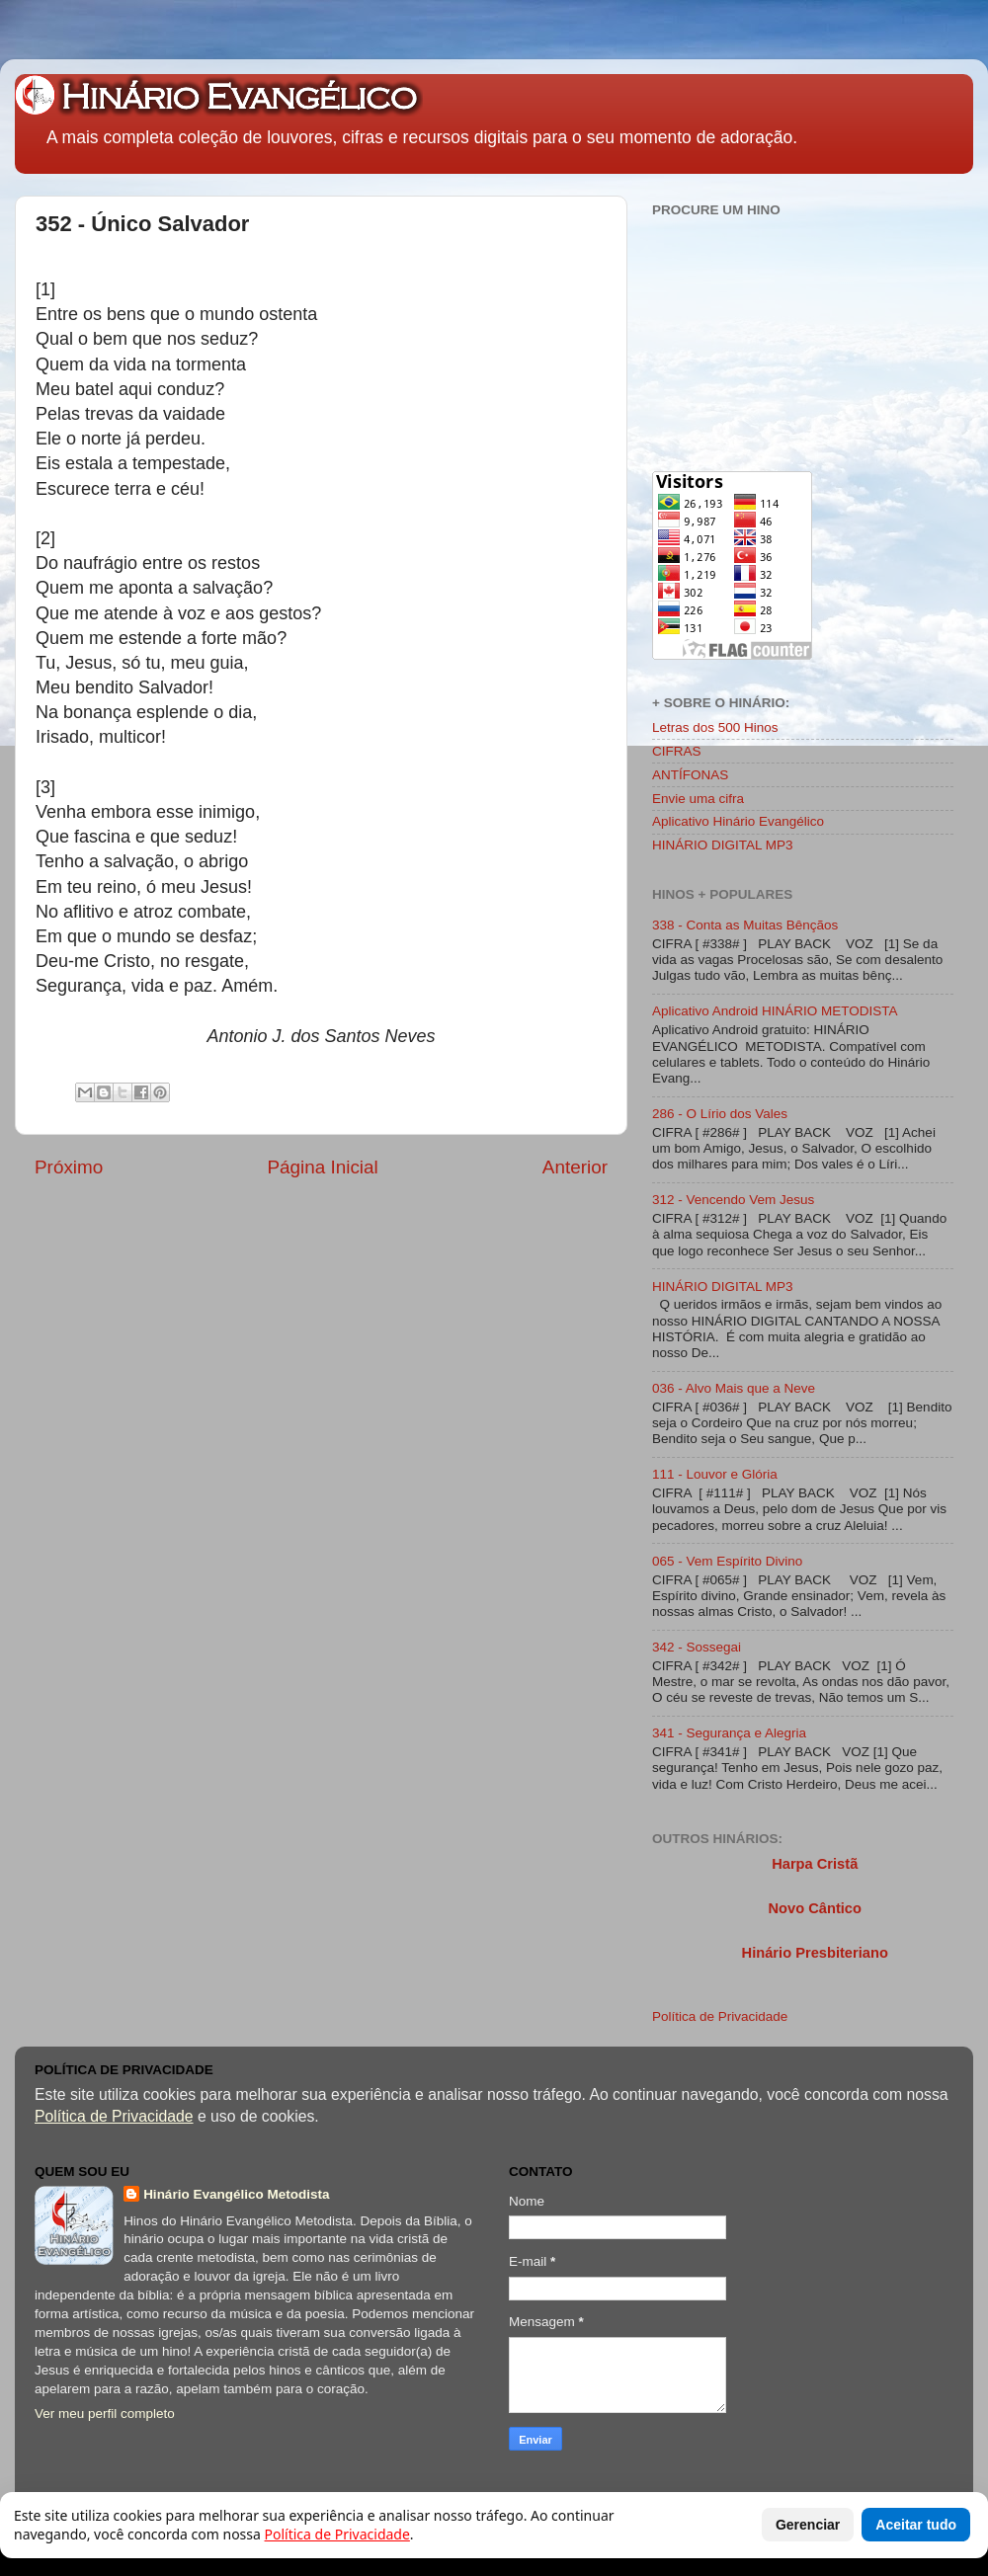  What do you see at coordinates (719, 1113) in the screenshot?
I see `286 - O Lírio dos Vales` at bounding box center [719, 1113].